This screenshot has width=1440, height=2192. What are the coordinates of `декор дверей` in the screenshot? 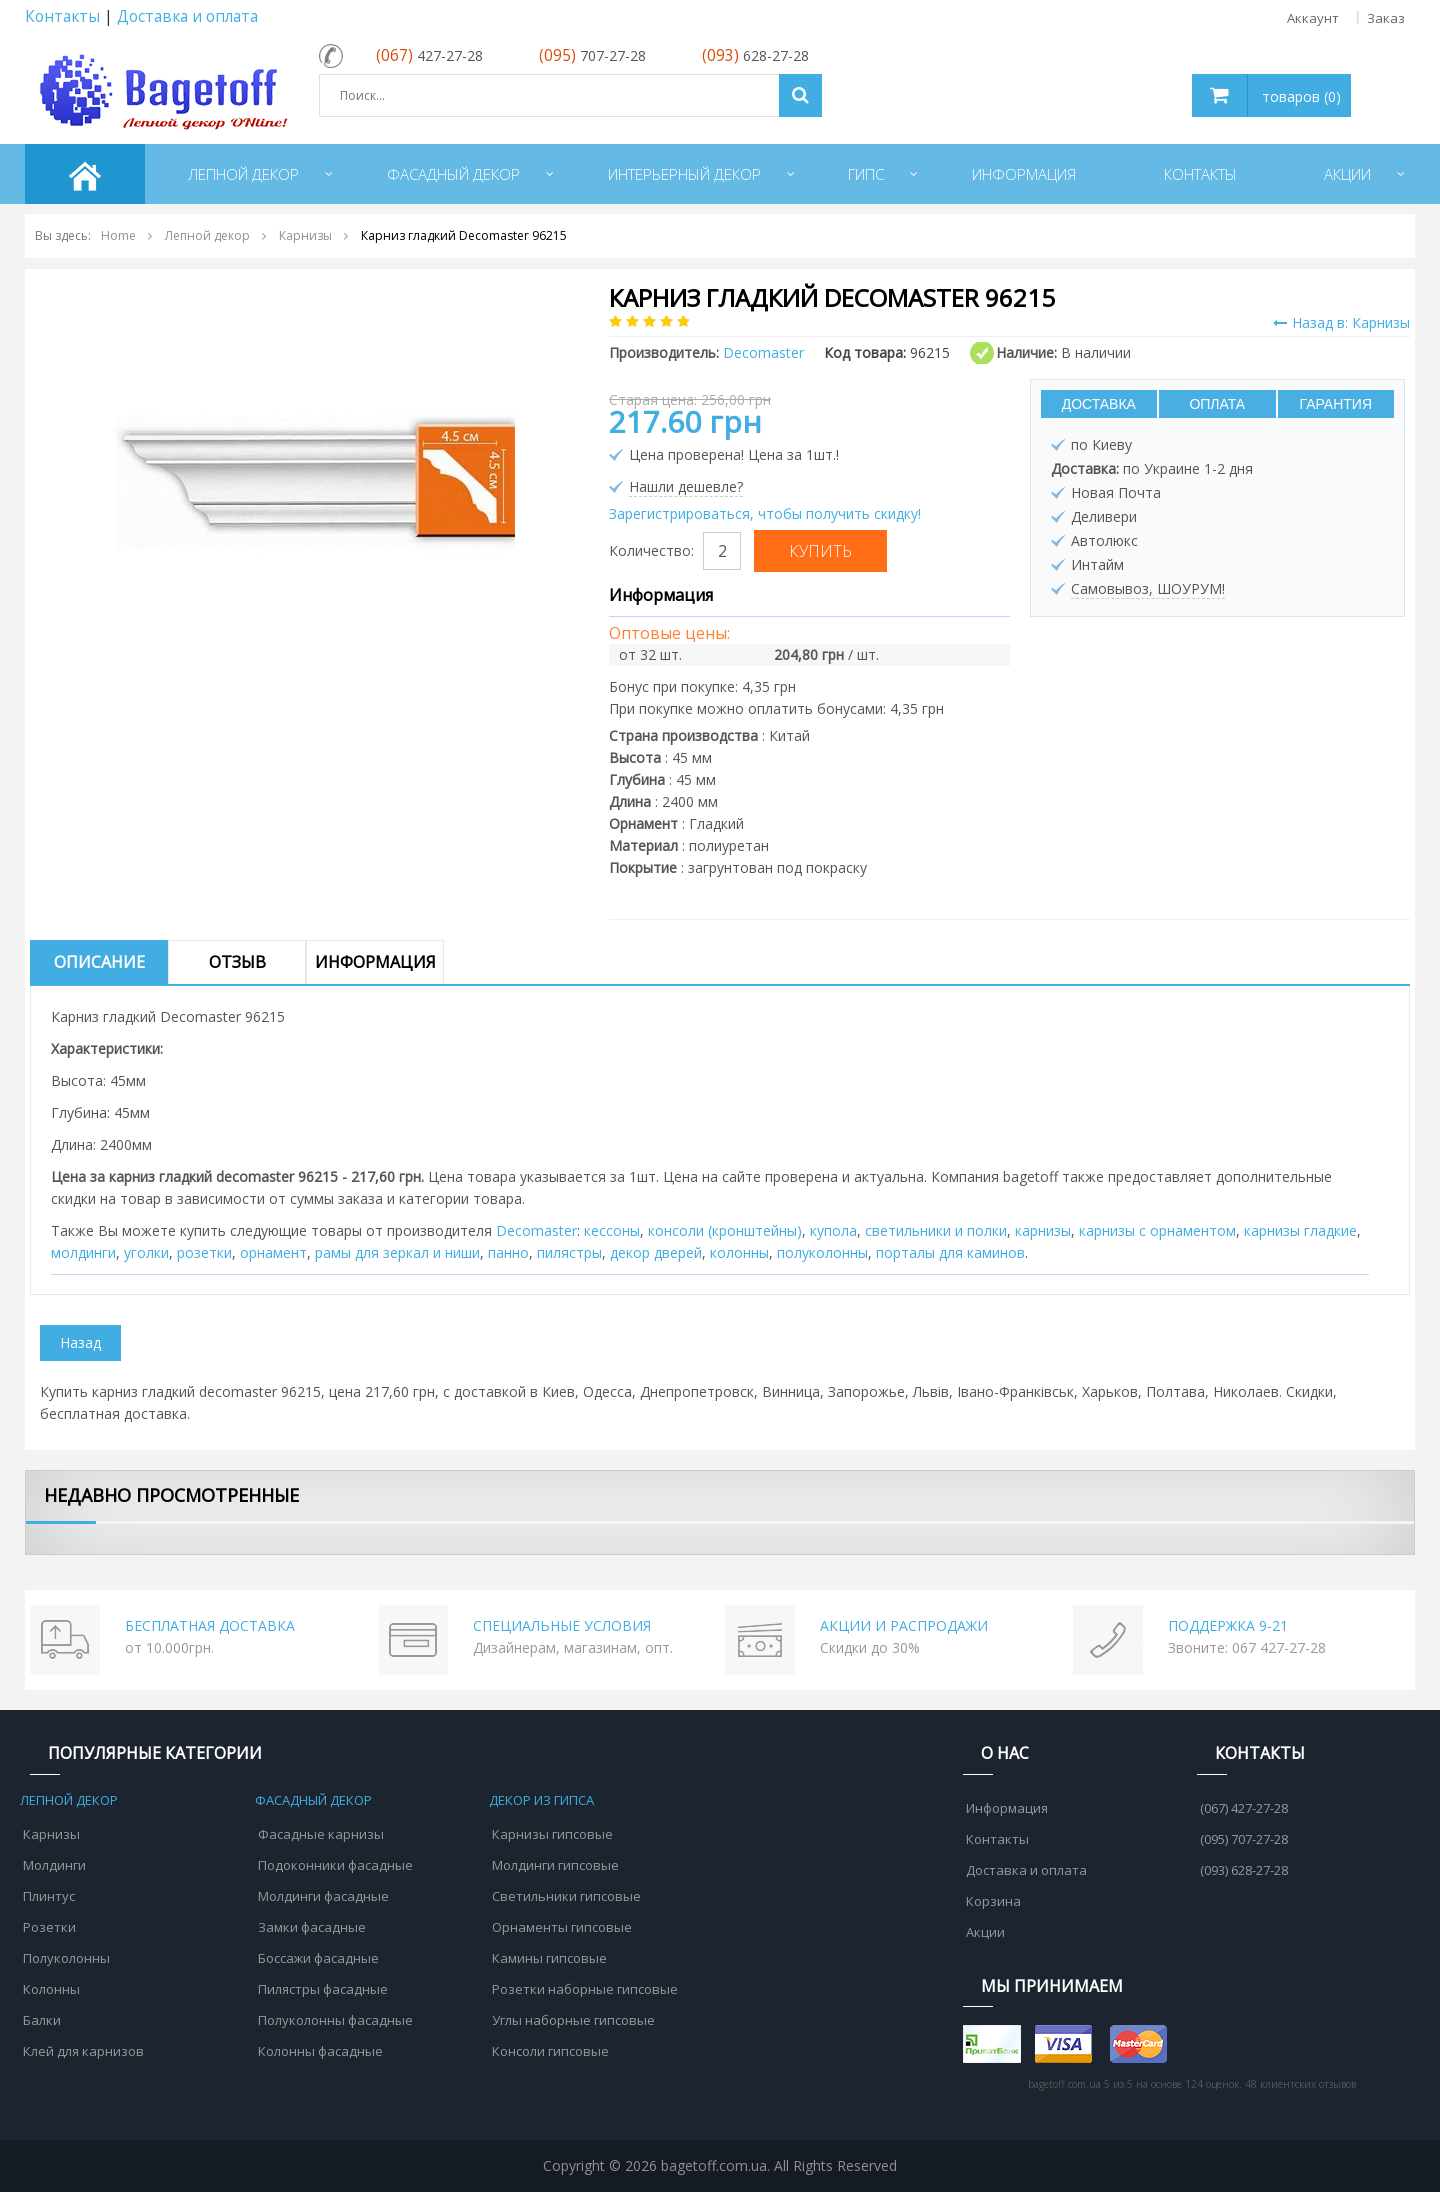 It's located at (656, 1252).